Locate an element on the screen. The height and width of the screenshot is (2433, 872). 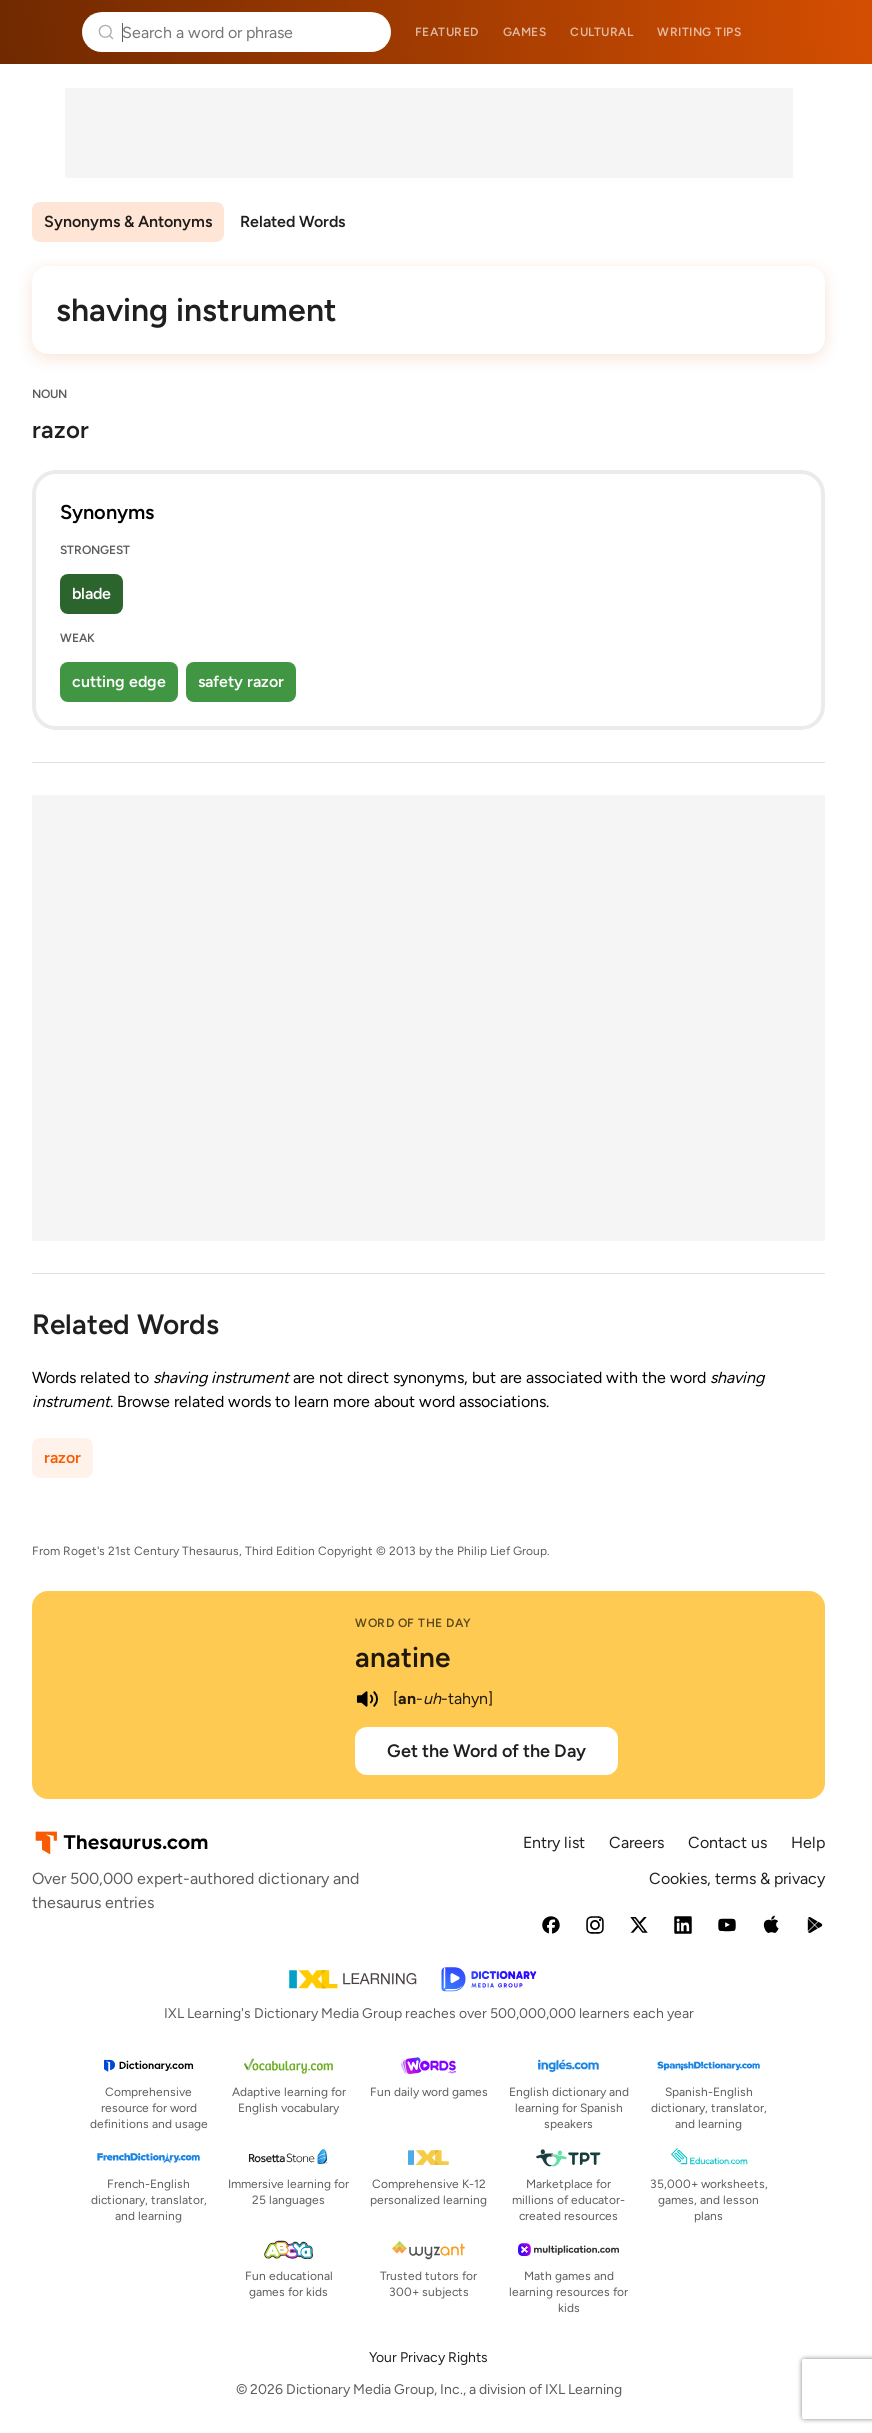
Cookies, terms & privacy is located at coordinates (737, 1878).